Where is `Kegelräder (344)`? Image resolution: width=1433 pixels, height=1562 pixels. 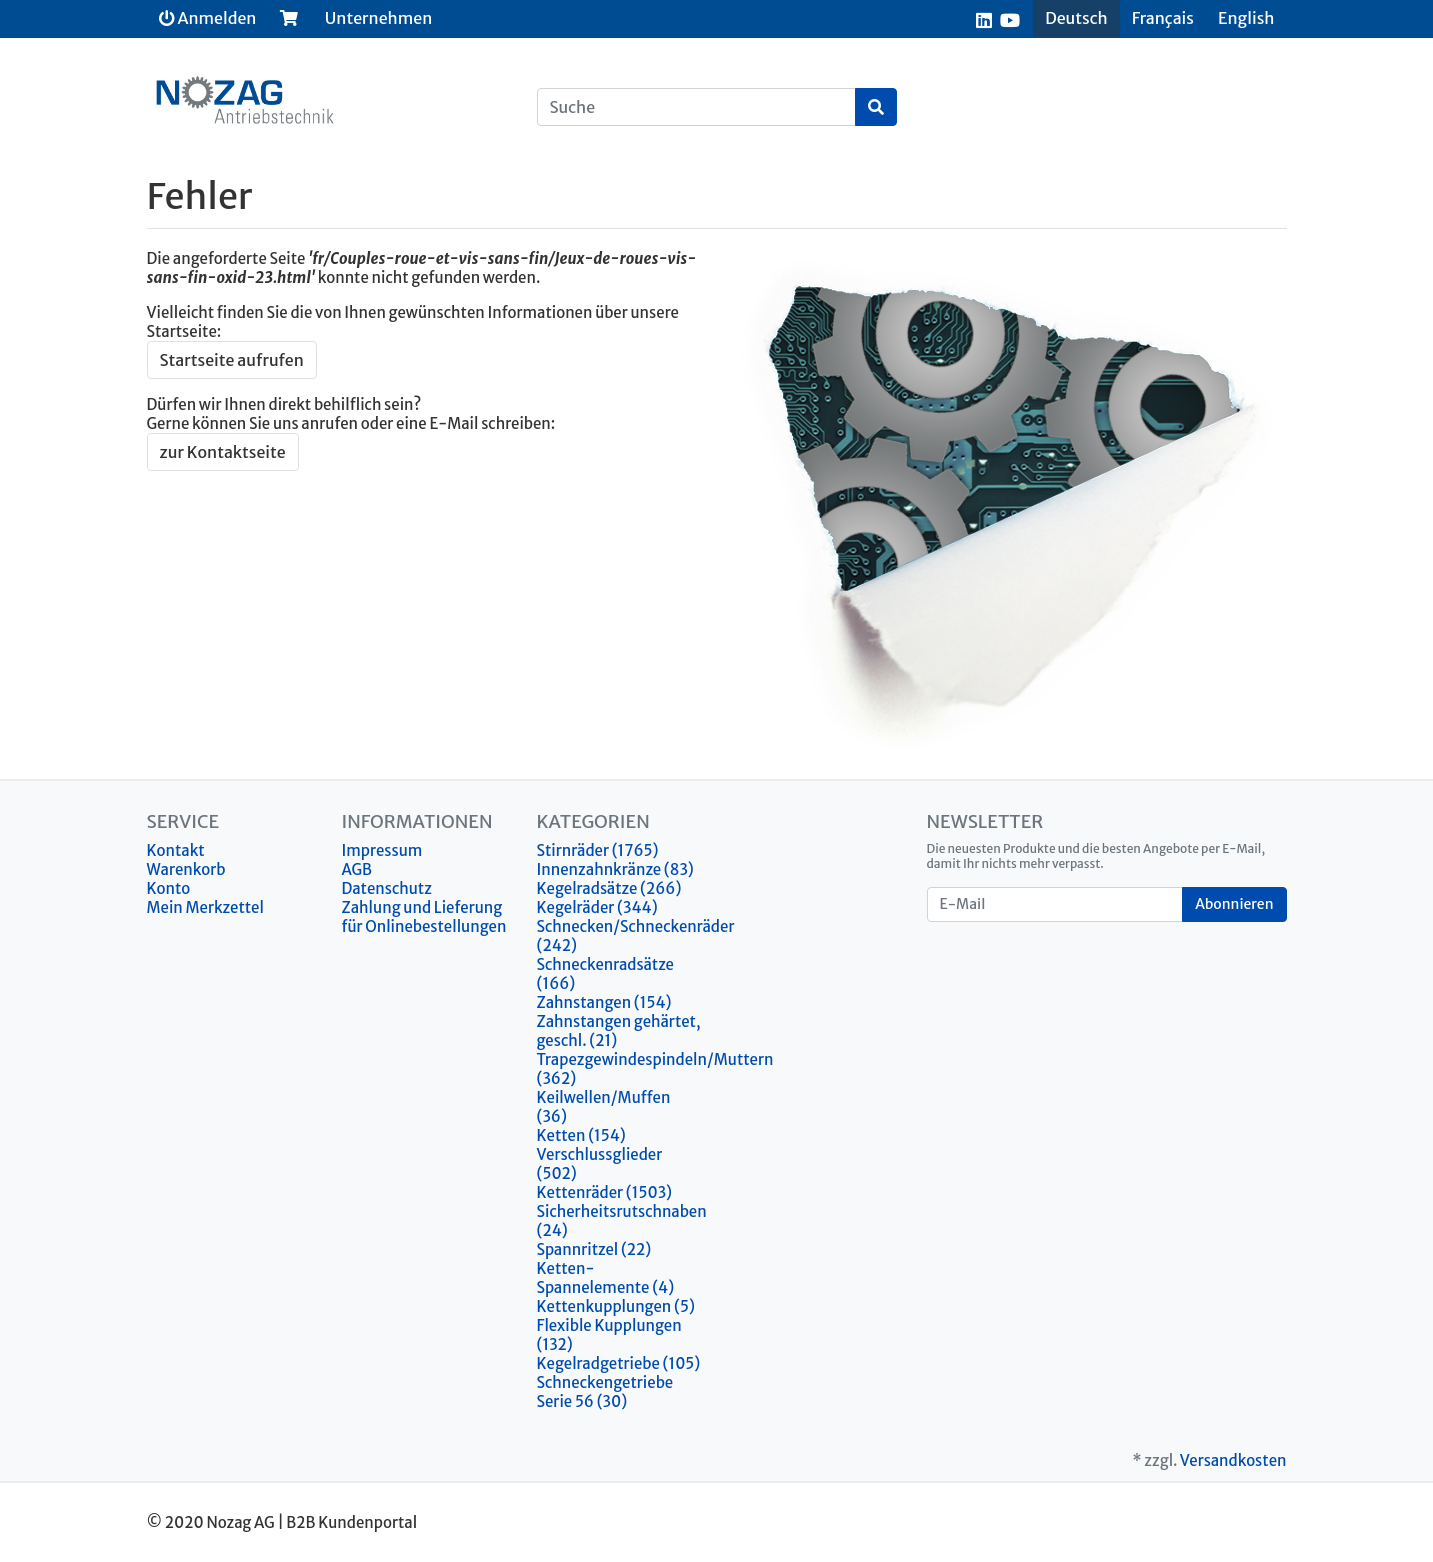
Kegelräder (344) is located at coordinates (597, 907).